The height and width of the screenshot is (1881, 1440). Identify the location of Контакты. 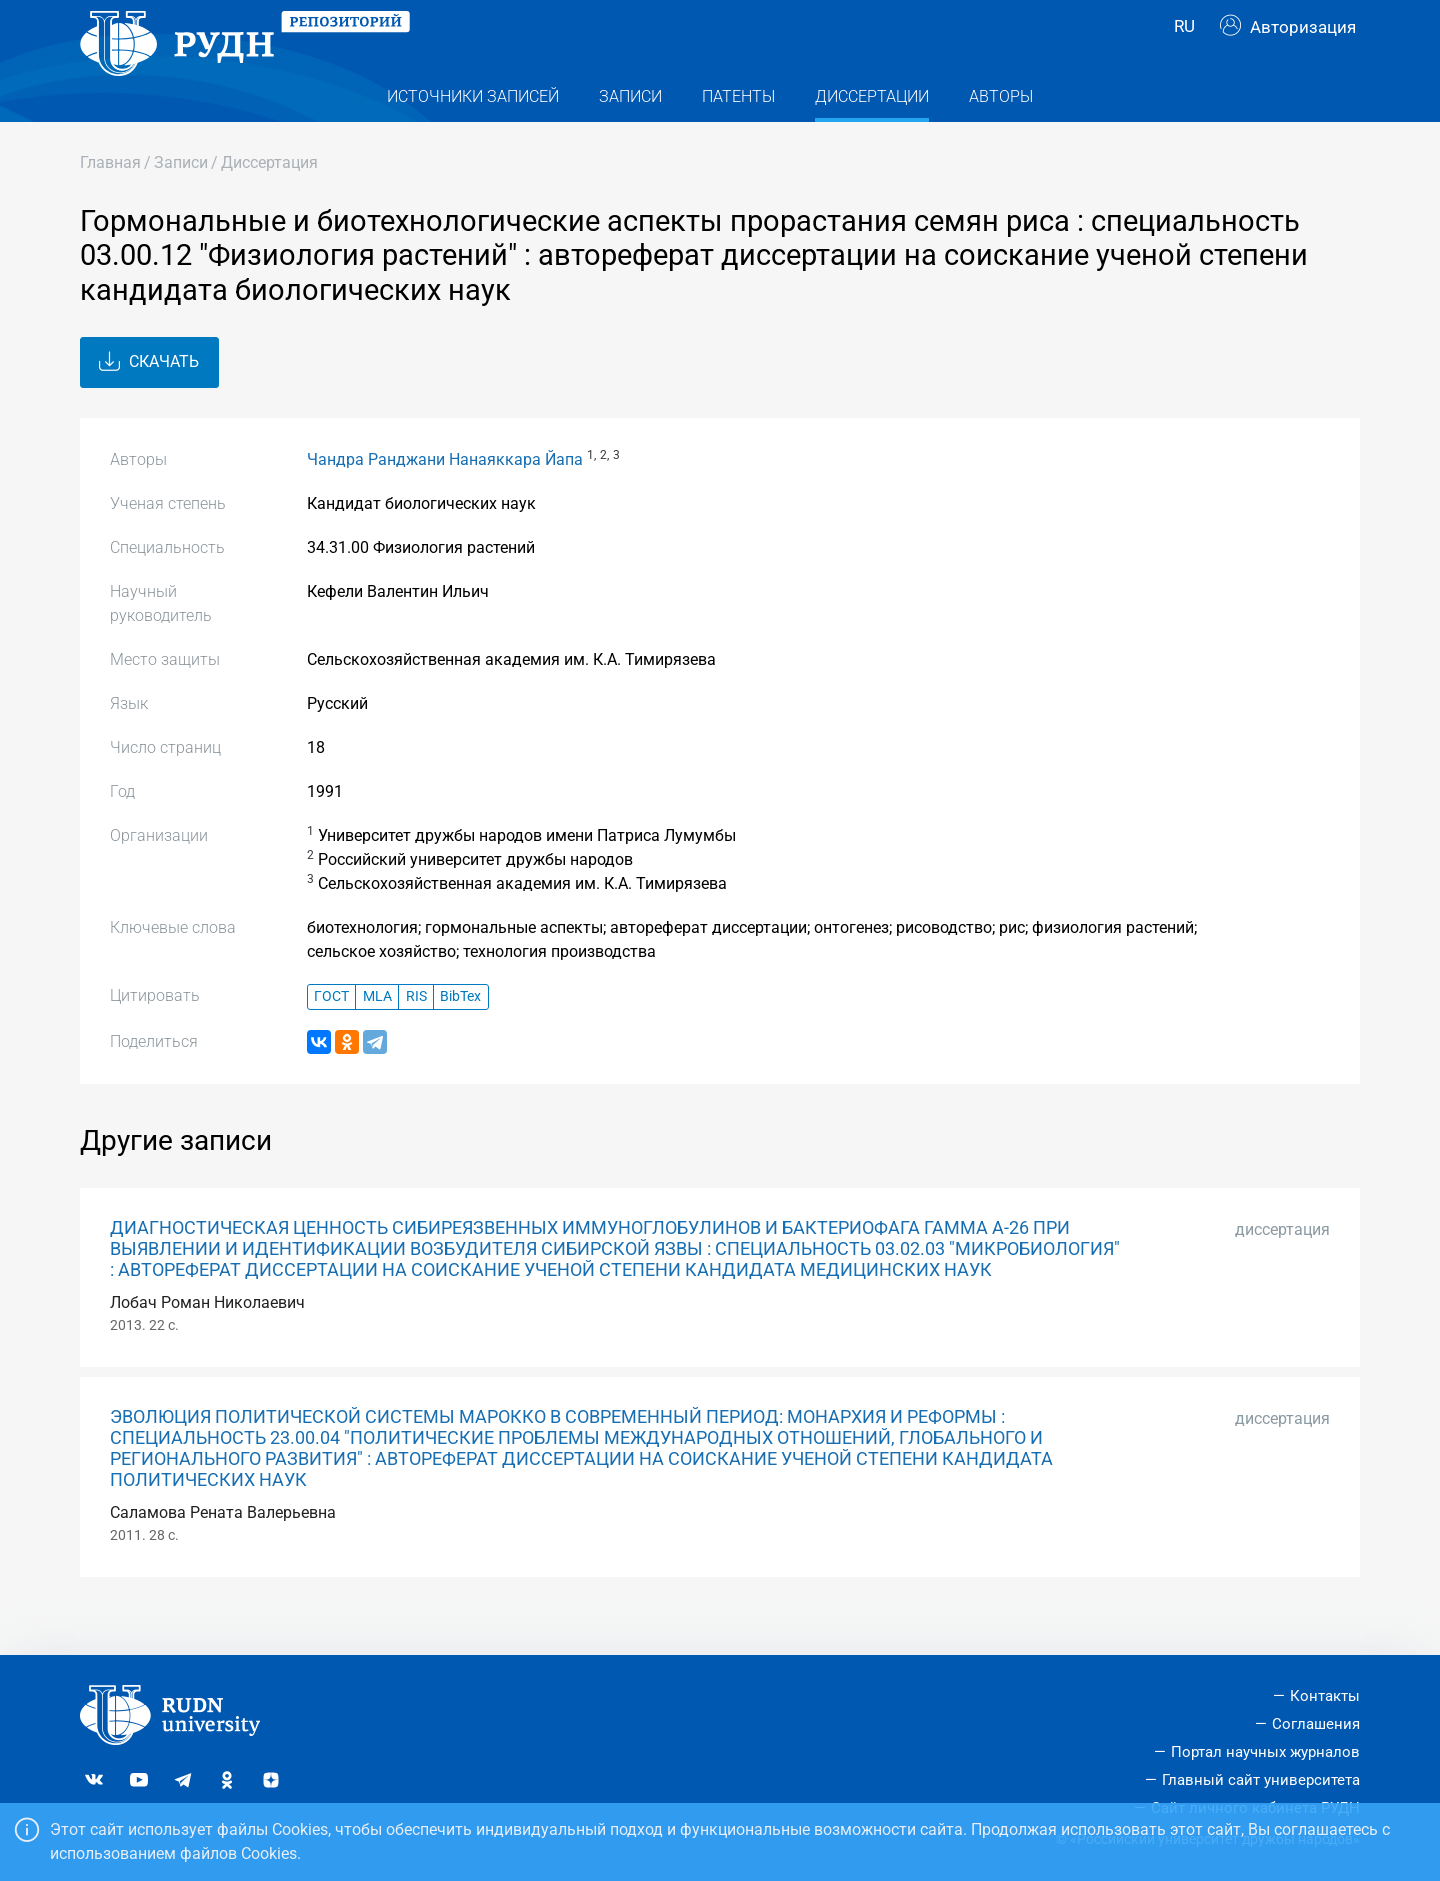
(1325, 1696).